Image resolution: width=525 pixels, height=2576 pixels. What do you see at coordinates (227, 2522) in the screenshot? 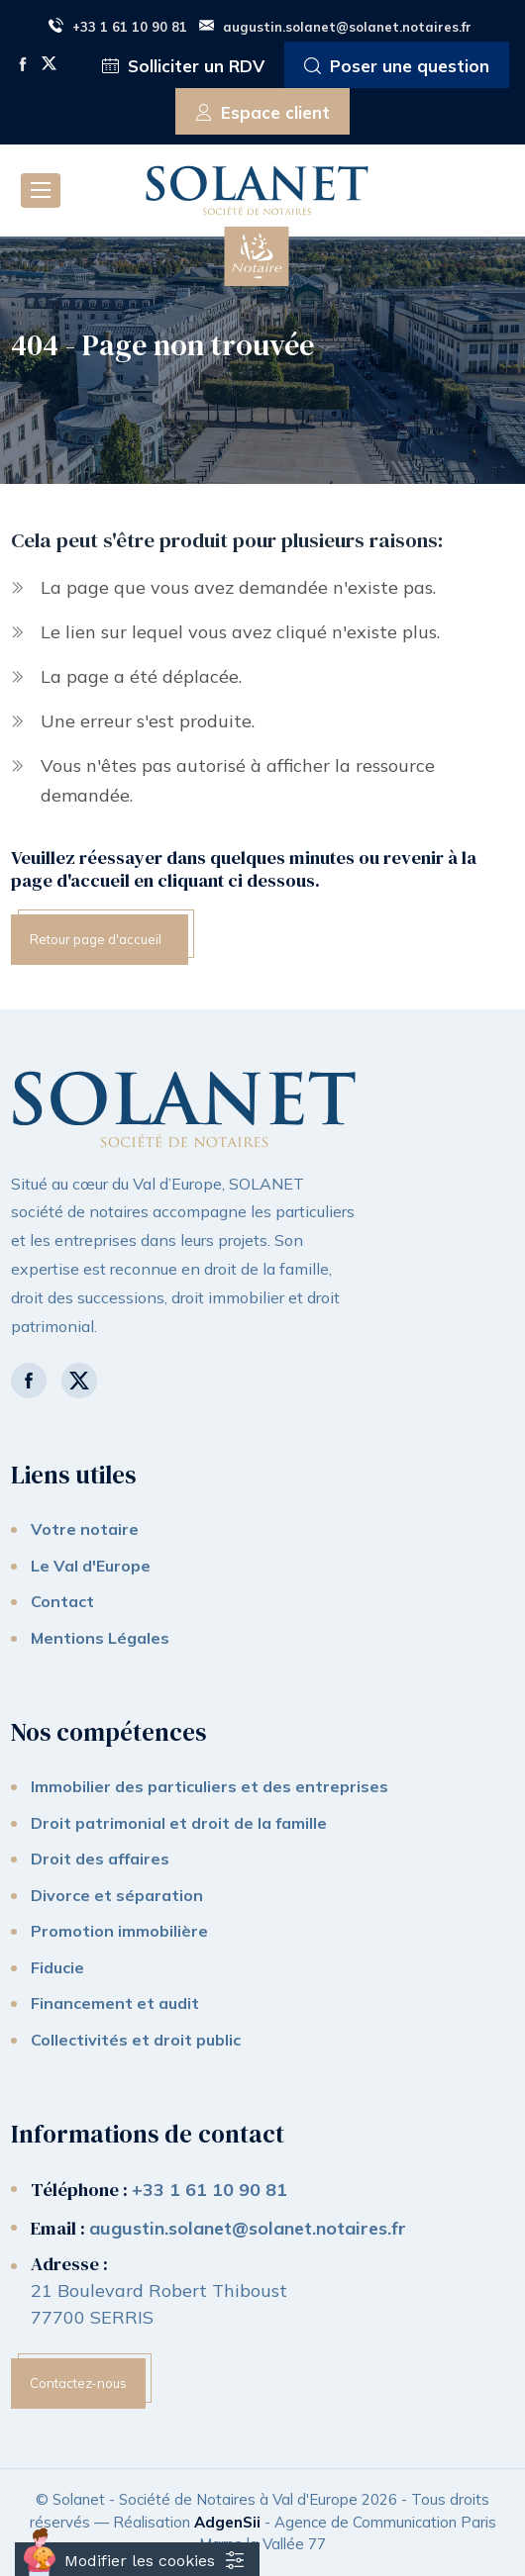
I see `AdgenSii` at bounding box center [227, 2522].